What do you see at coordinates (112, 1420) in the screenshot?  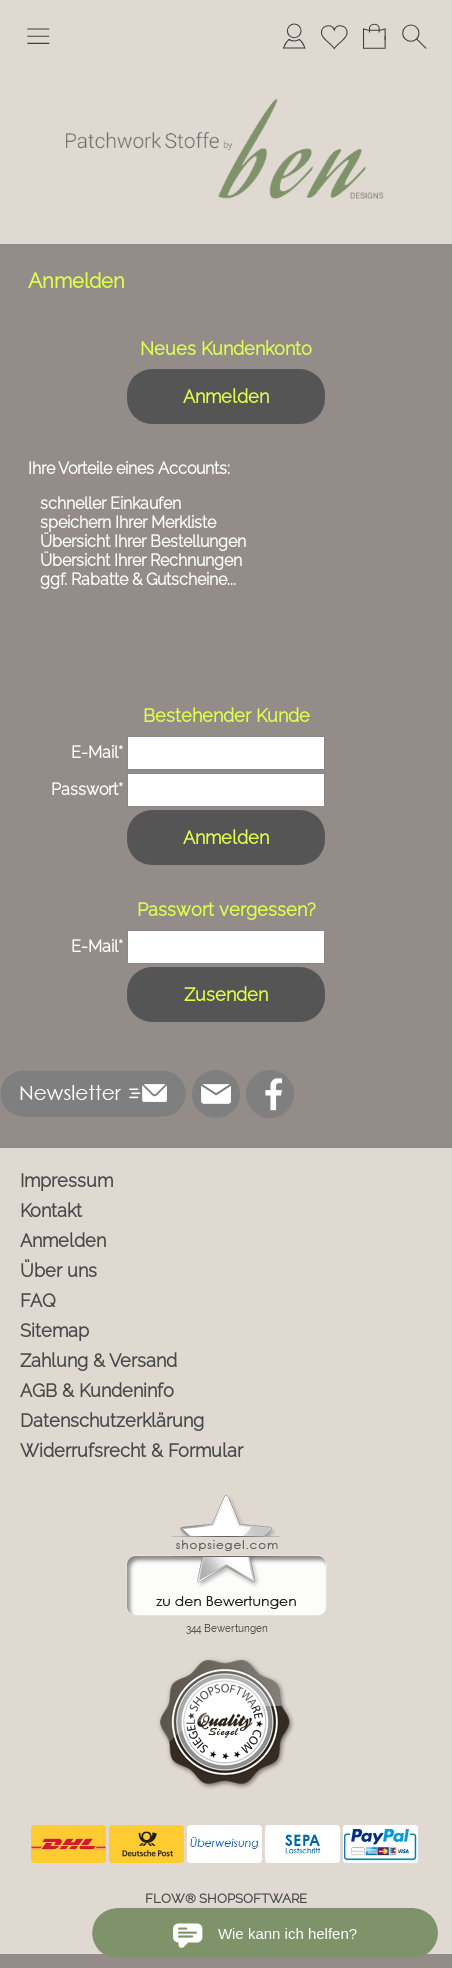 I see `Datenschutzerklärung` at bounding box center [112, 1420].